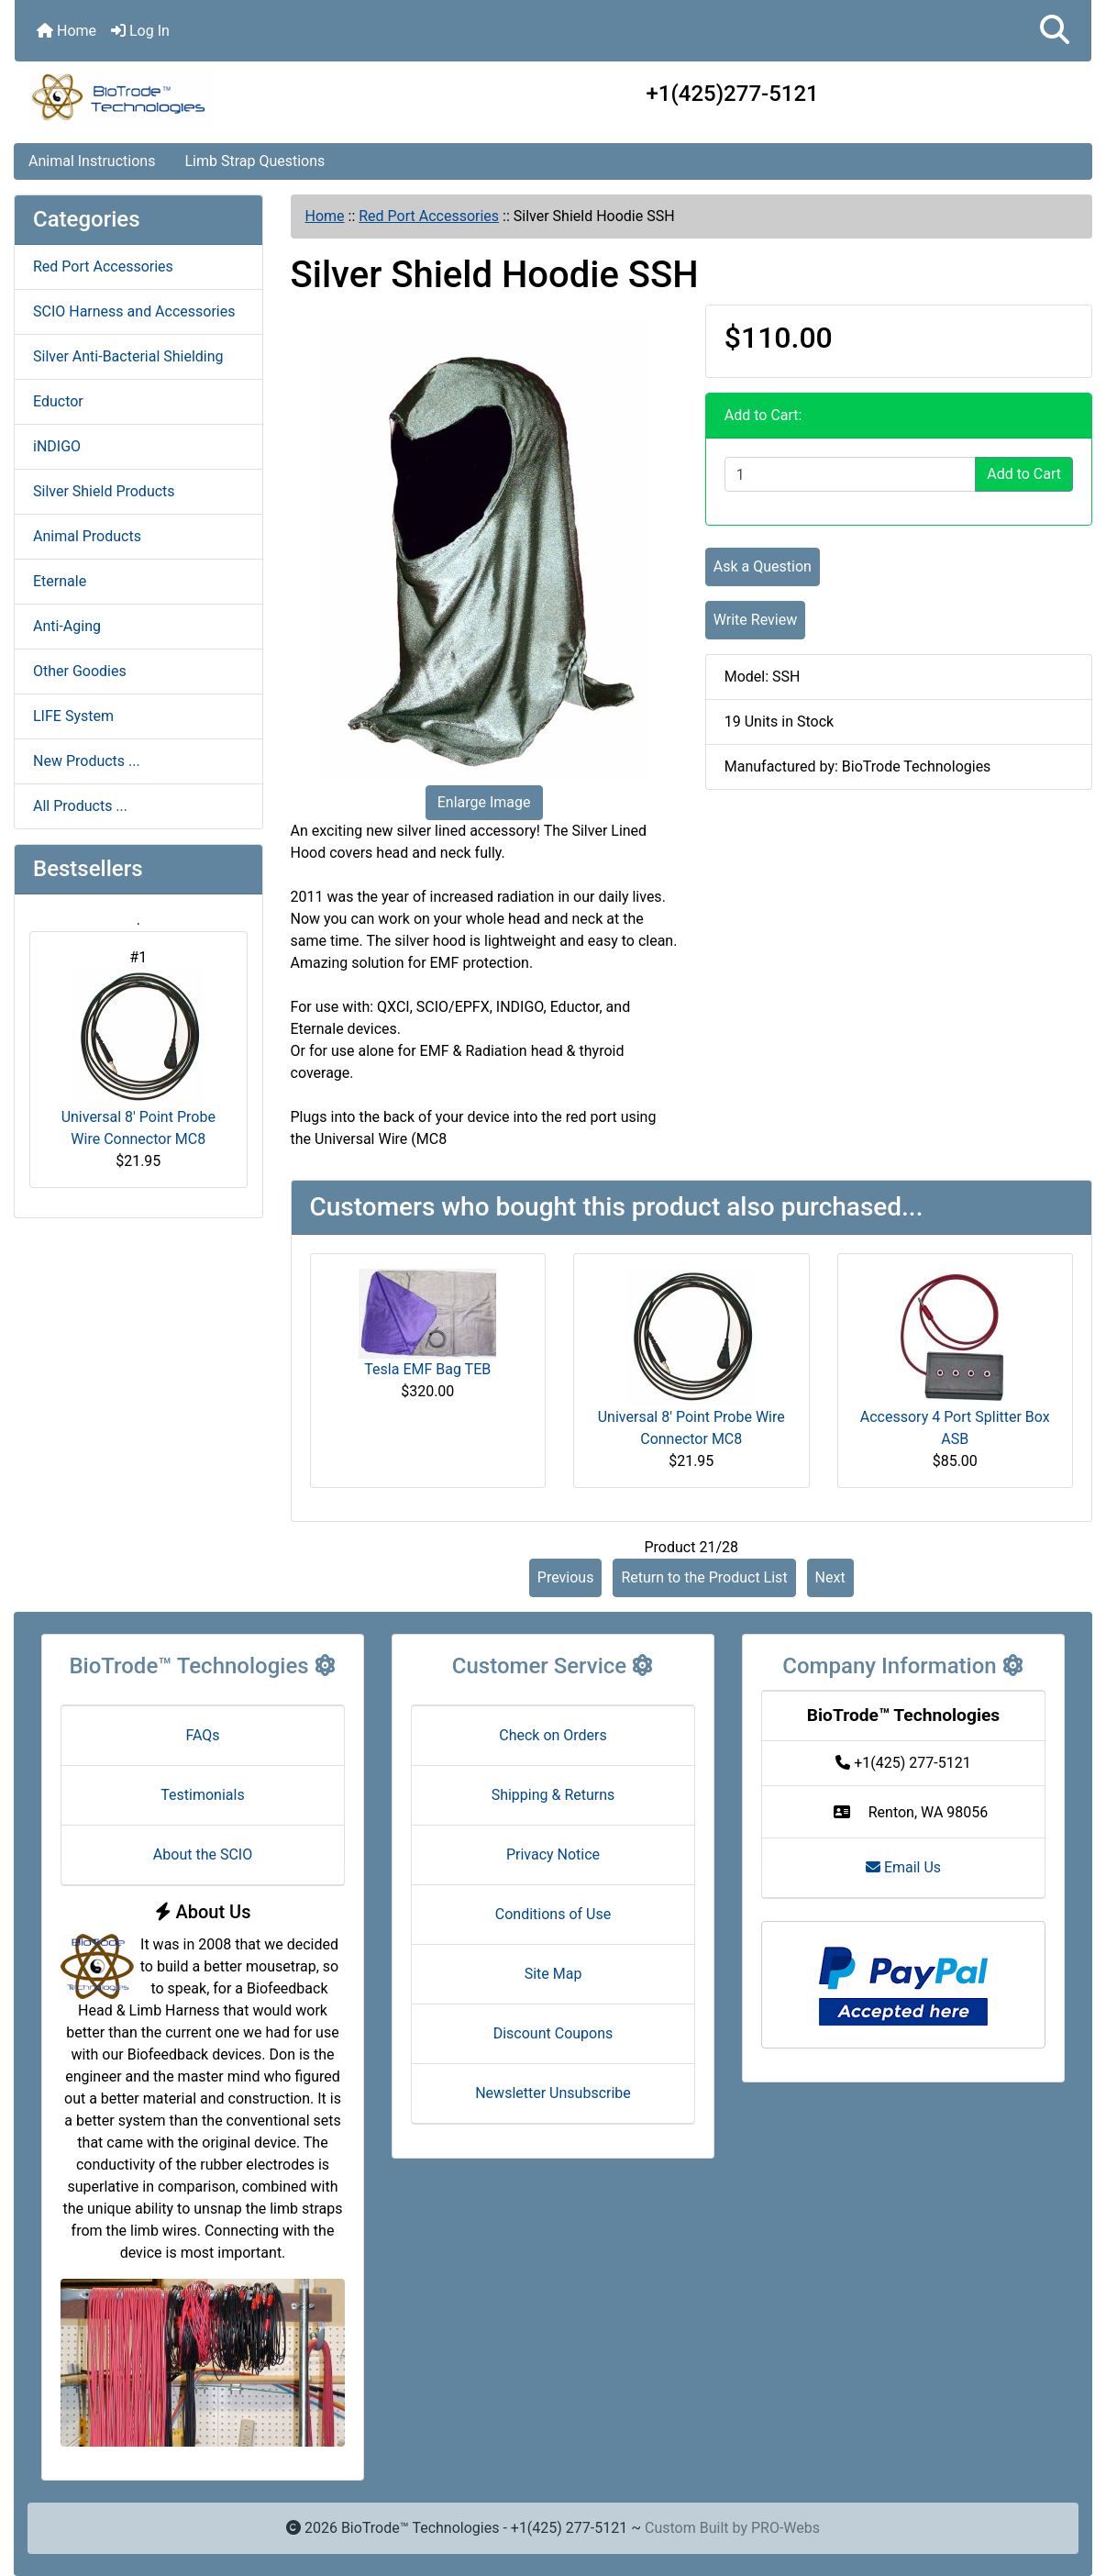 Image resolution: width=1106 pixels, height=2576 pixels. I want to click on Log In, so click(140, 30).